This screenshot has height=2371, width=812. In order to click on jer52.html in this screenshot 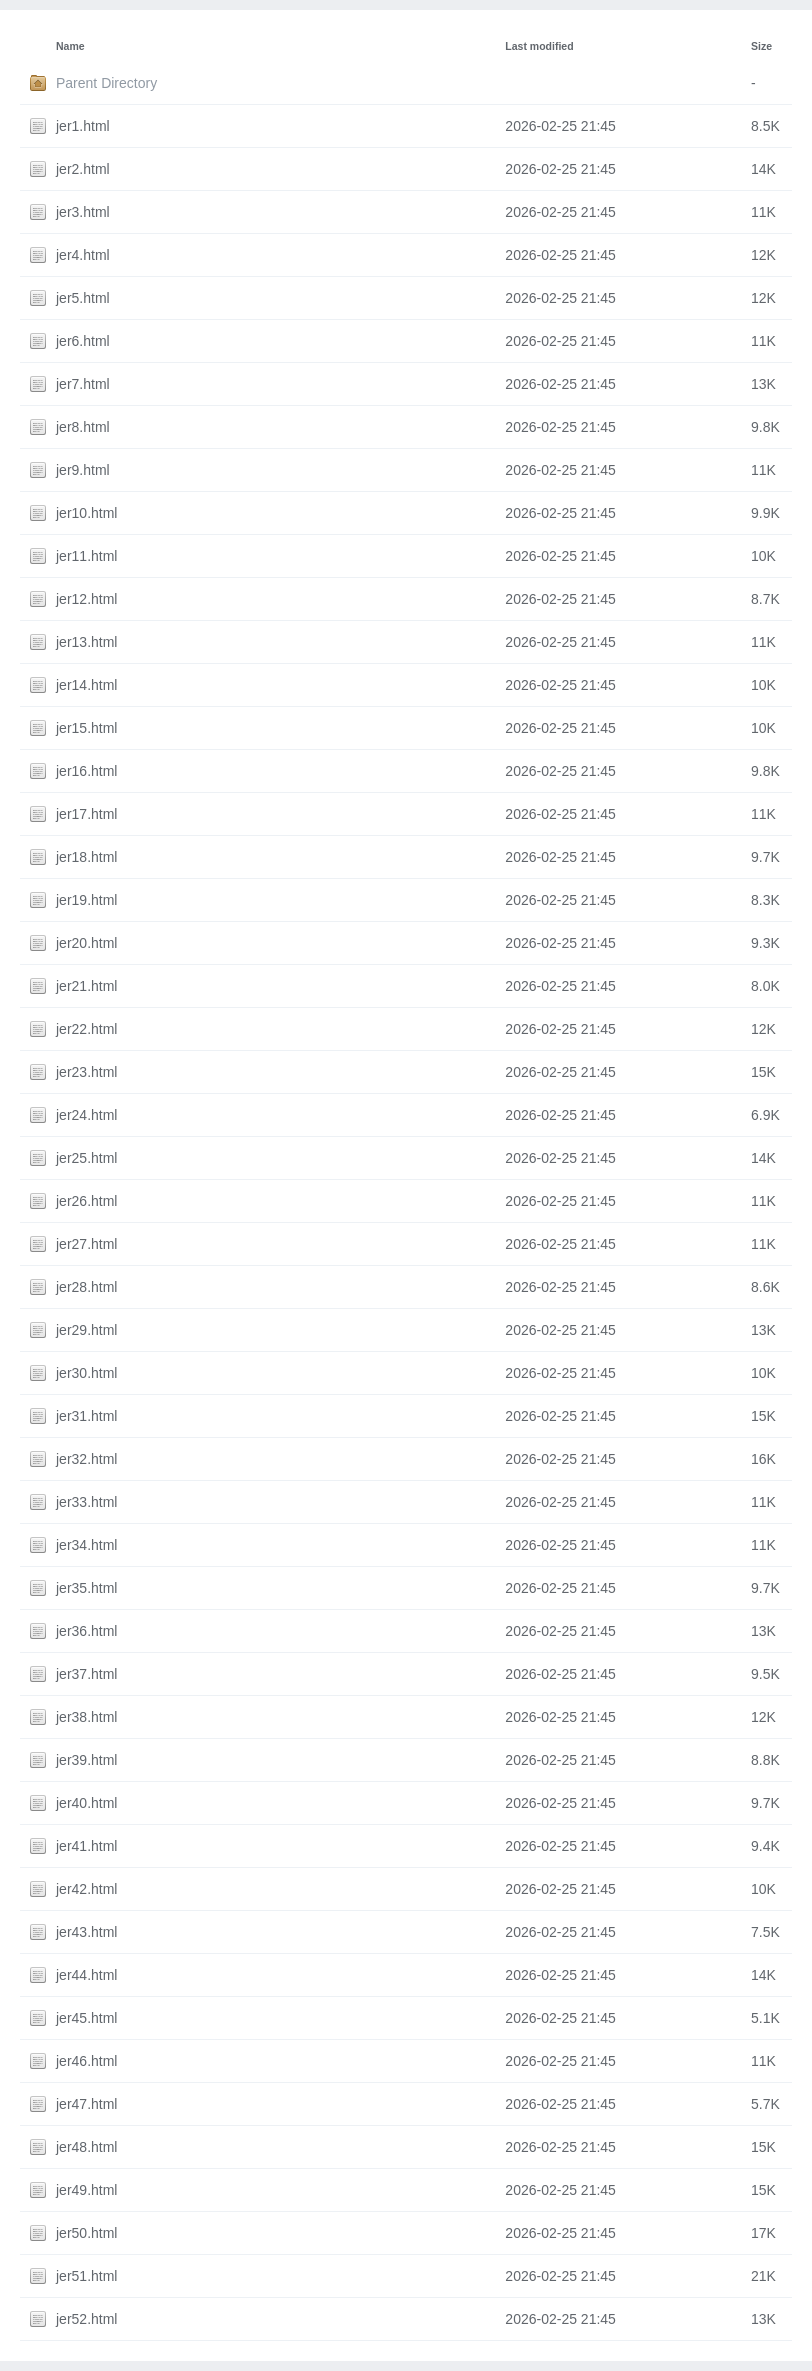, I will do `click(86, 2319)`.